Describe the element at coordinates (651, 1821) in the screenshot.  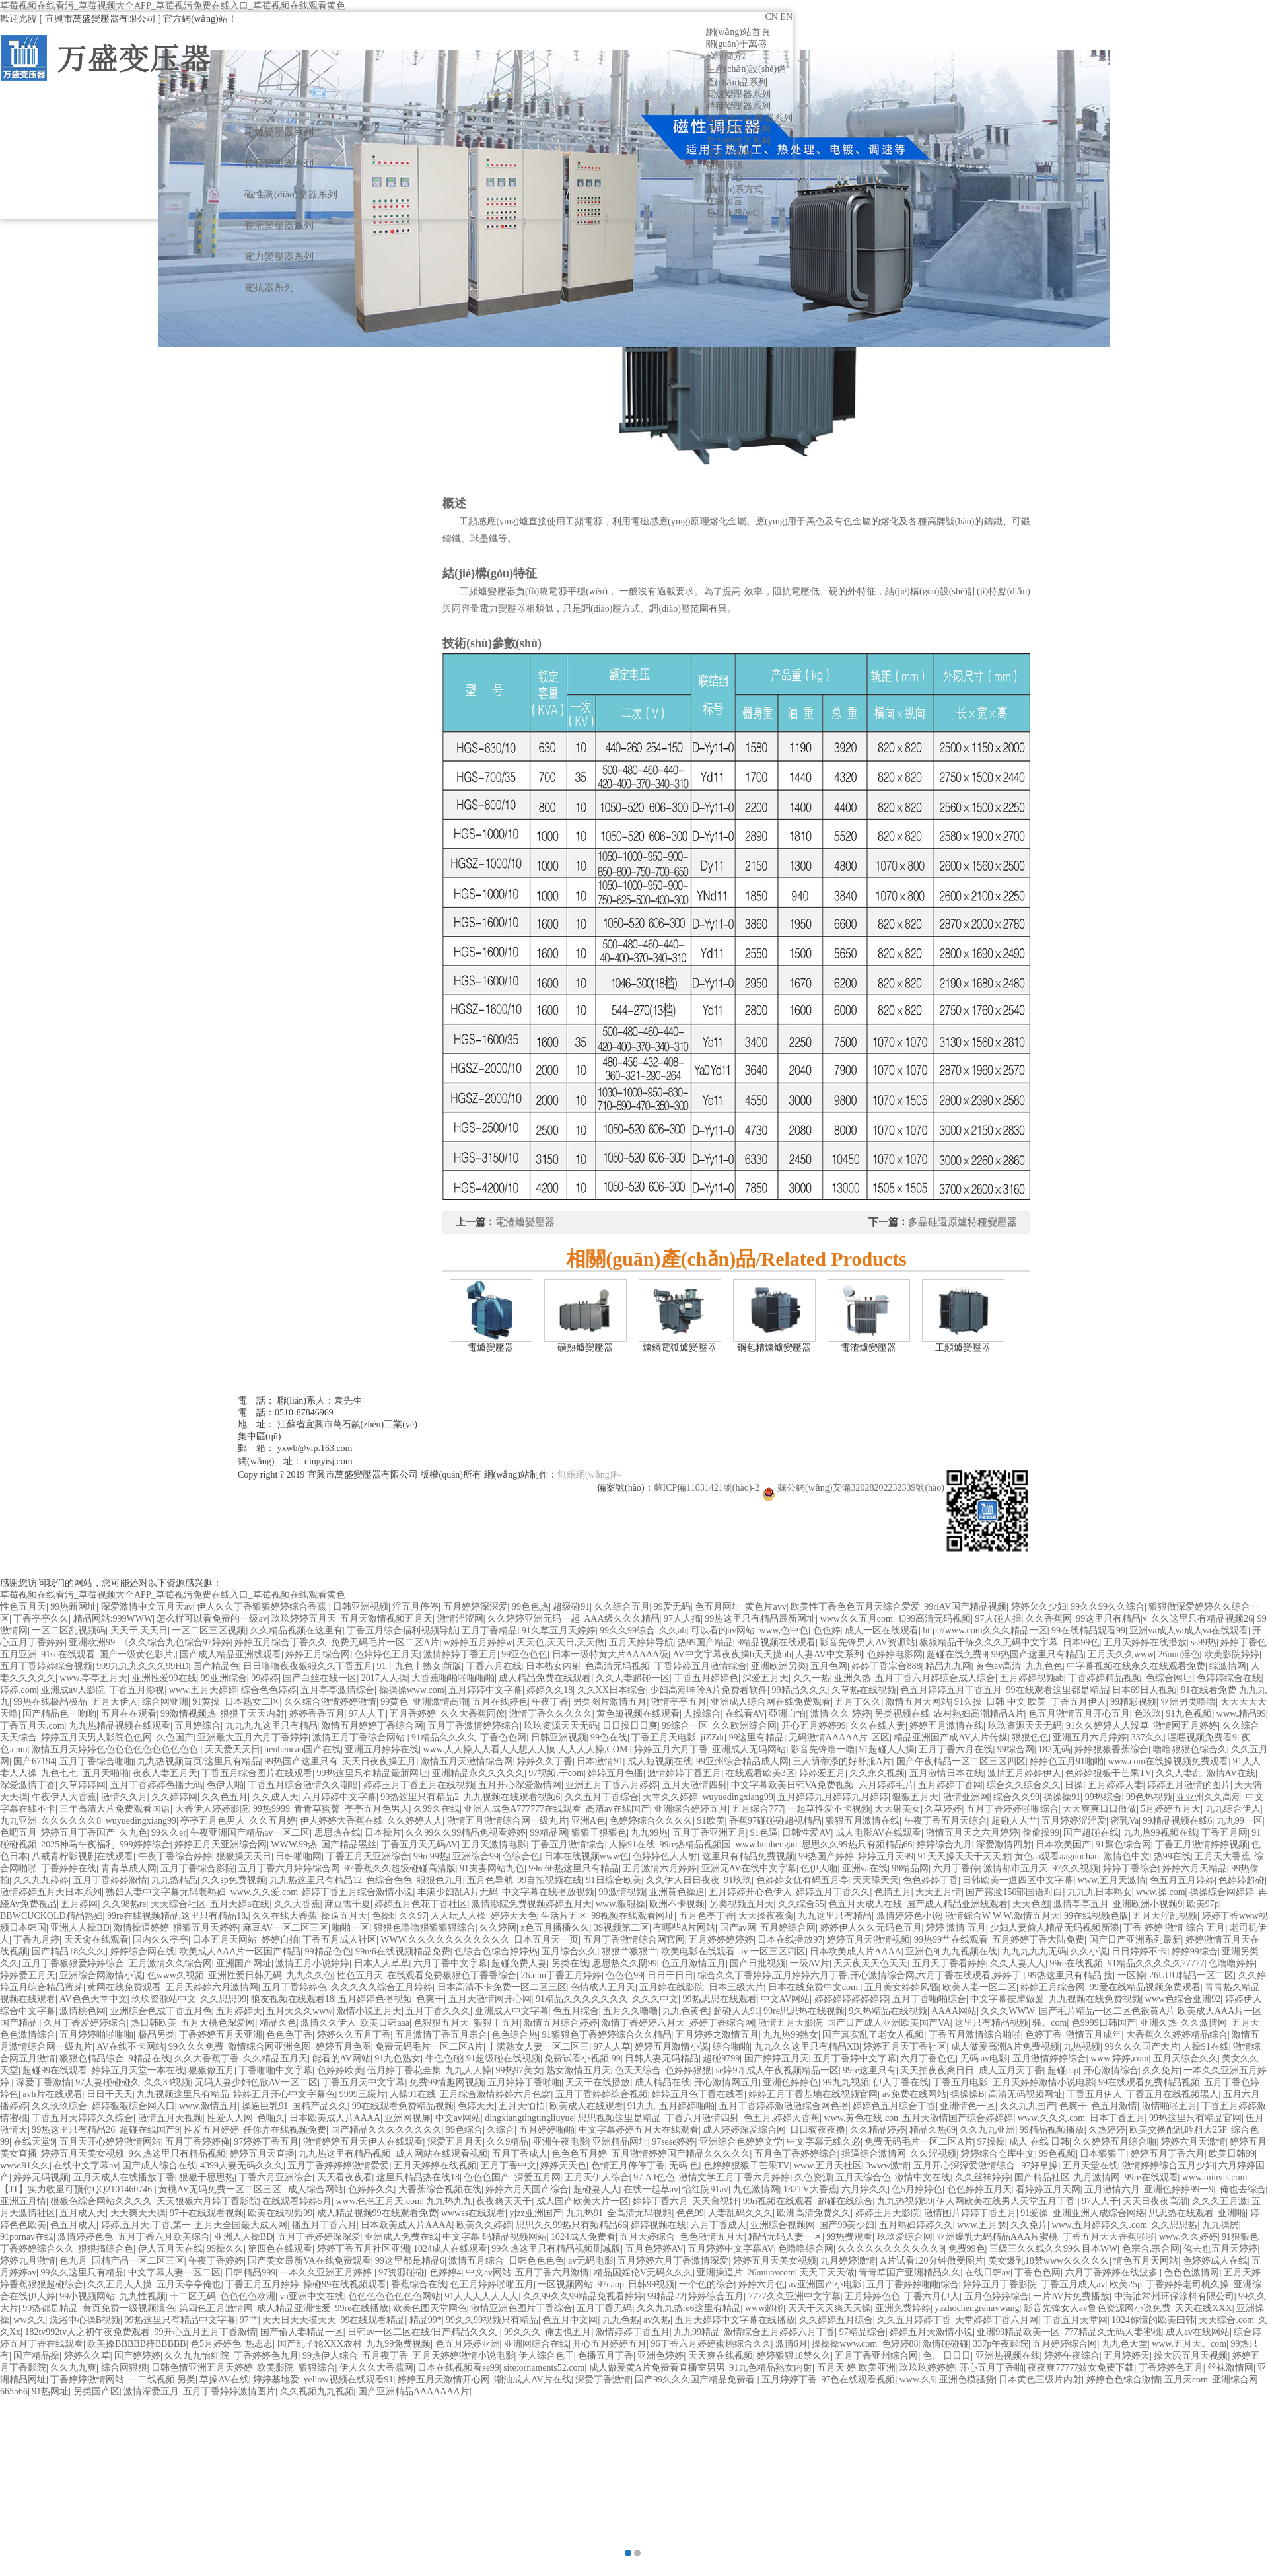
I see `色婷婷综合久久久久` at that location.